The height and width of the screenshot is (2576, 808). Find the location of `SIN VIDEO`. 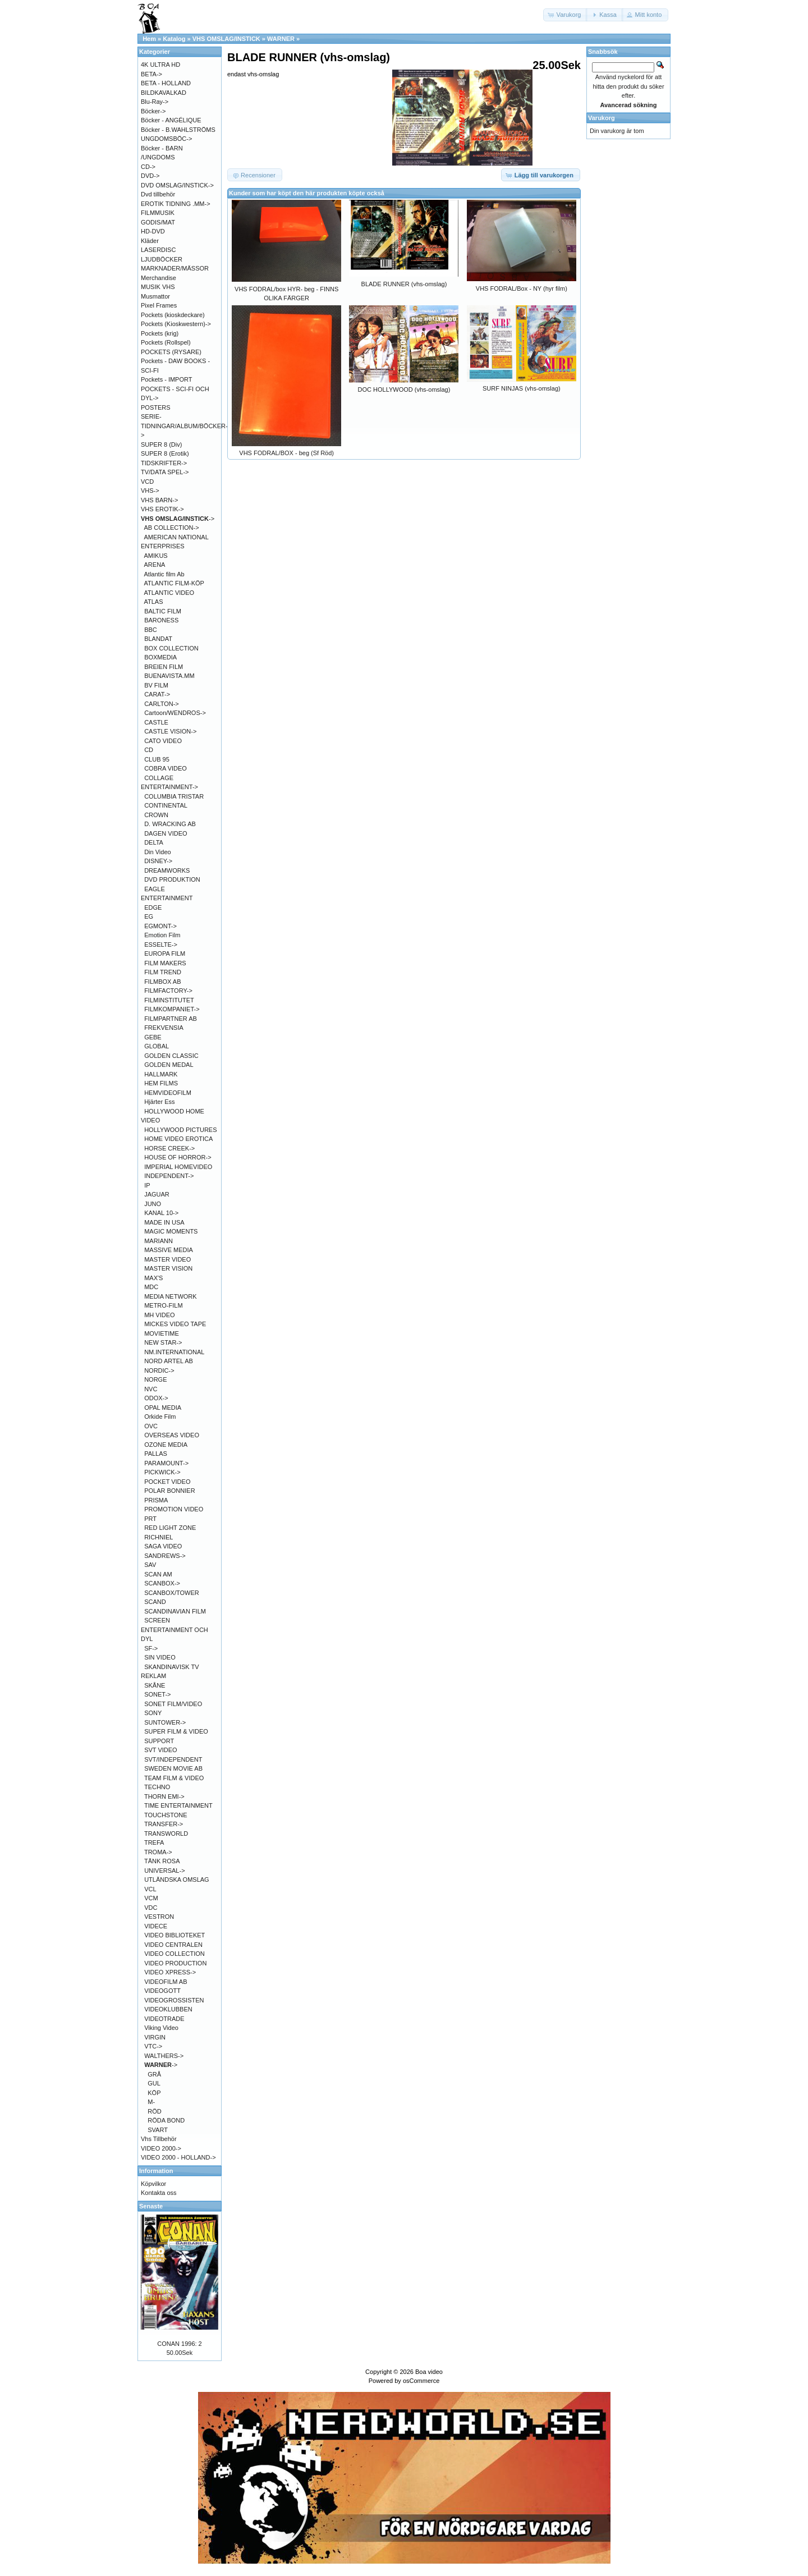

SIN VIDEO is located at coordinates (160, 1657).